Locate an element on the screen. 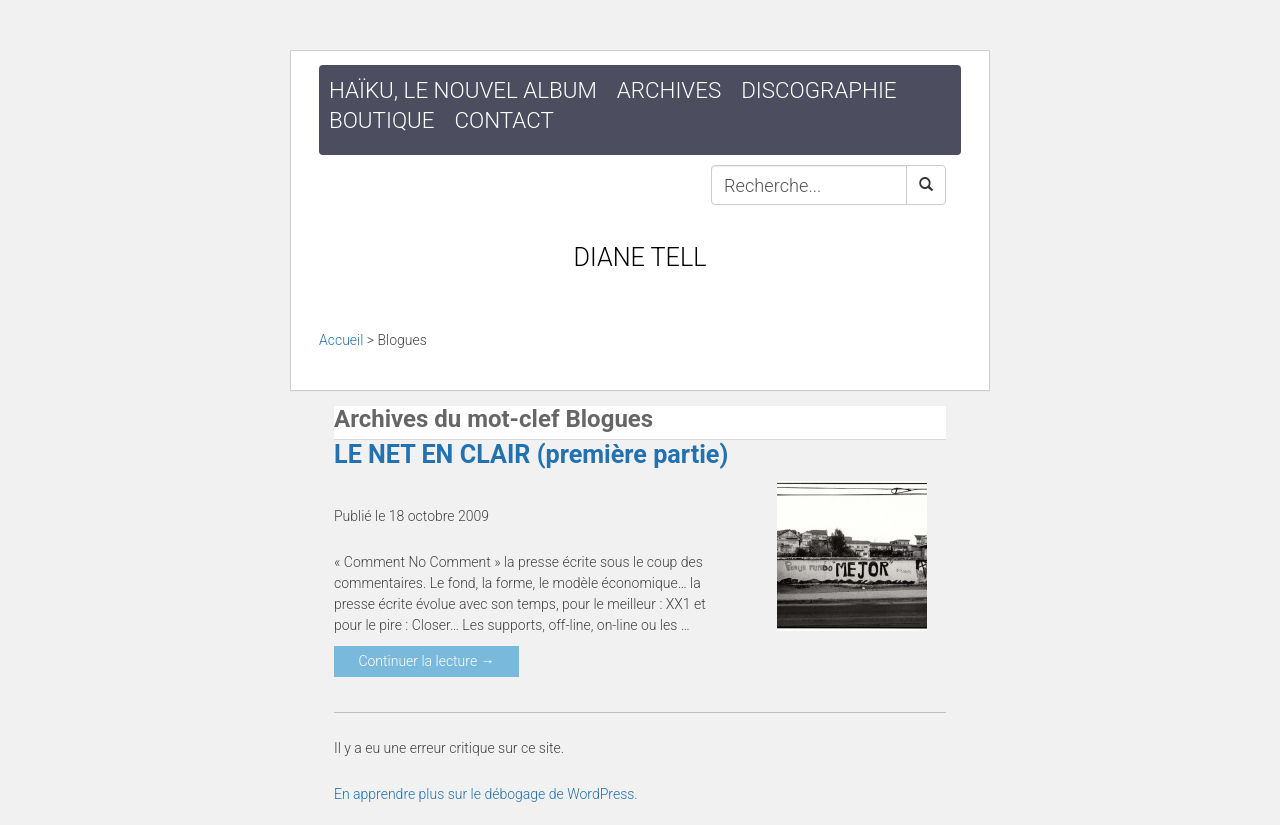  Continuer la lecture is located at coordinates (426, 661).